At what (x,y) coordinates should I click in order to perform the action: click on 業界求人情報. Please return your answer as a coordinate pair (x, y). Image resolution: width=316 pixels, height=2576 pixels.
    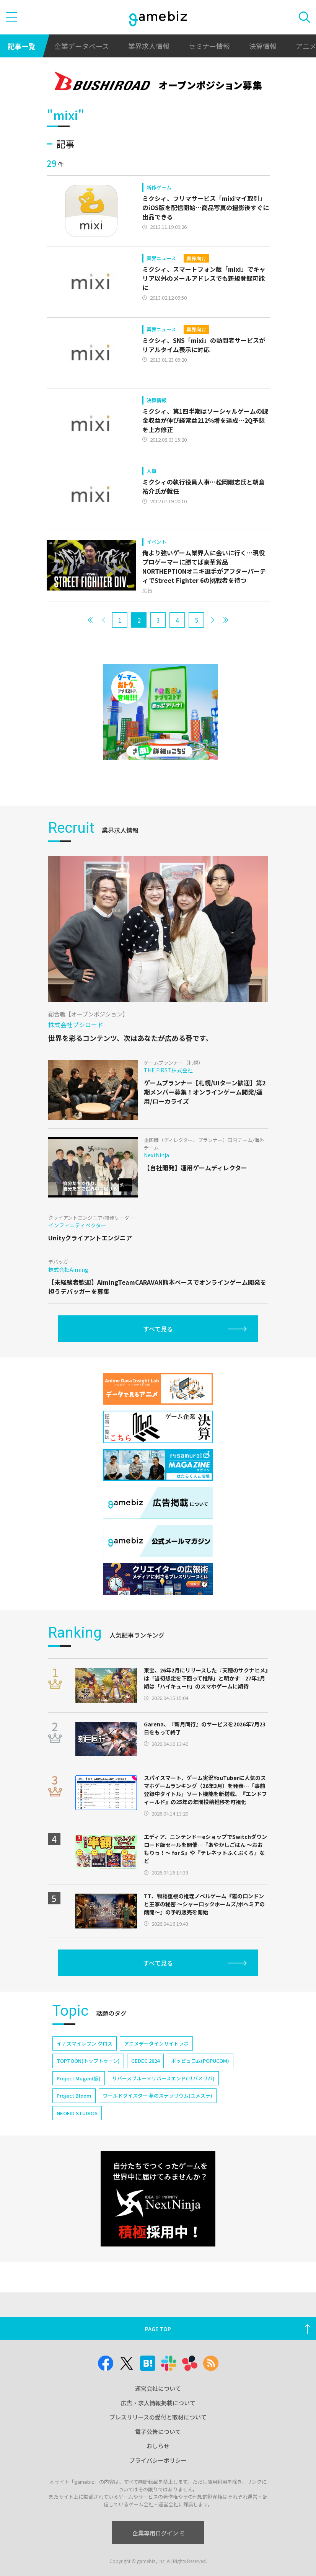
    Looking at the image, I should click on (148, 46).